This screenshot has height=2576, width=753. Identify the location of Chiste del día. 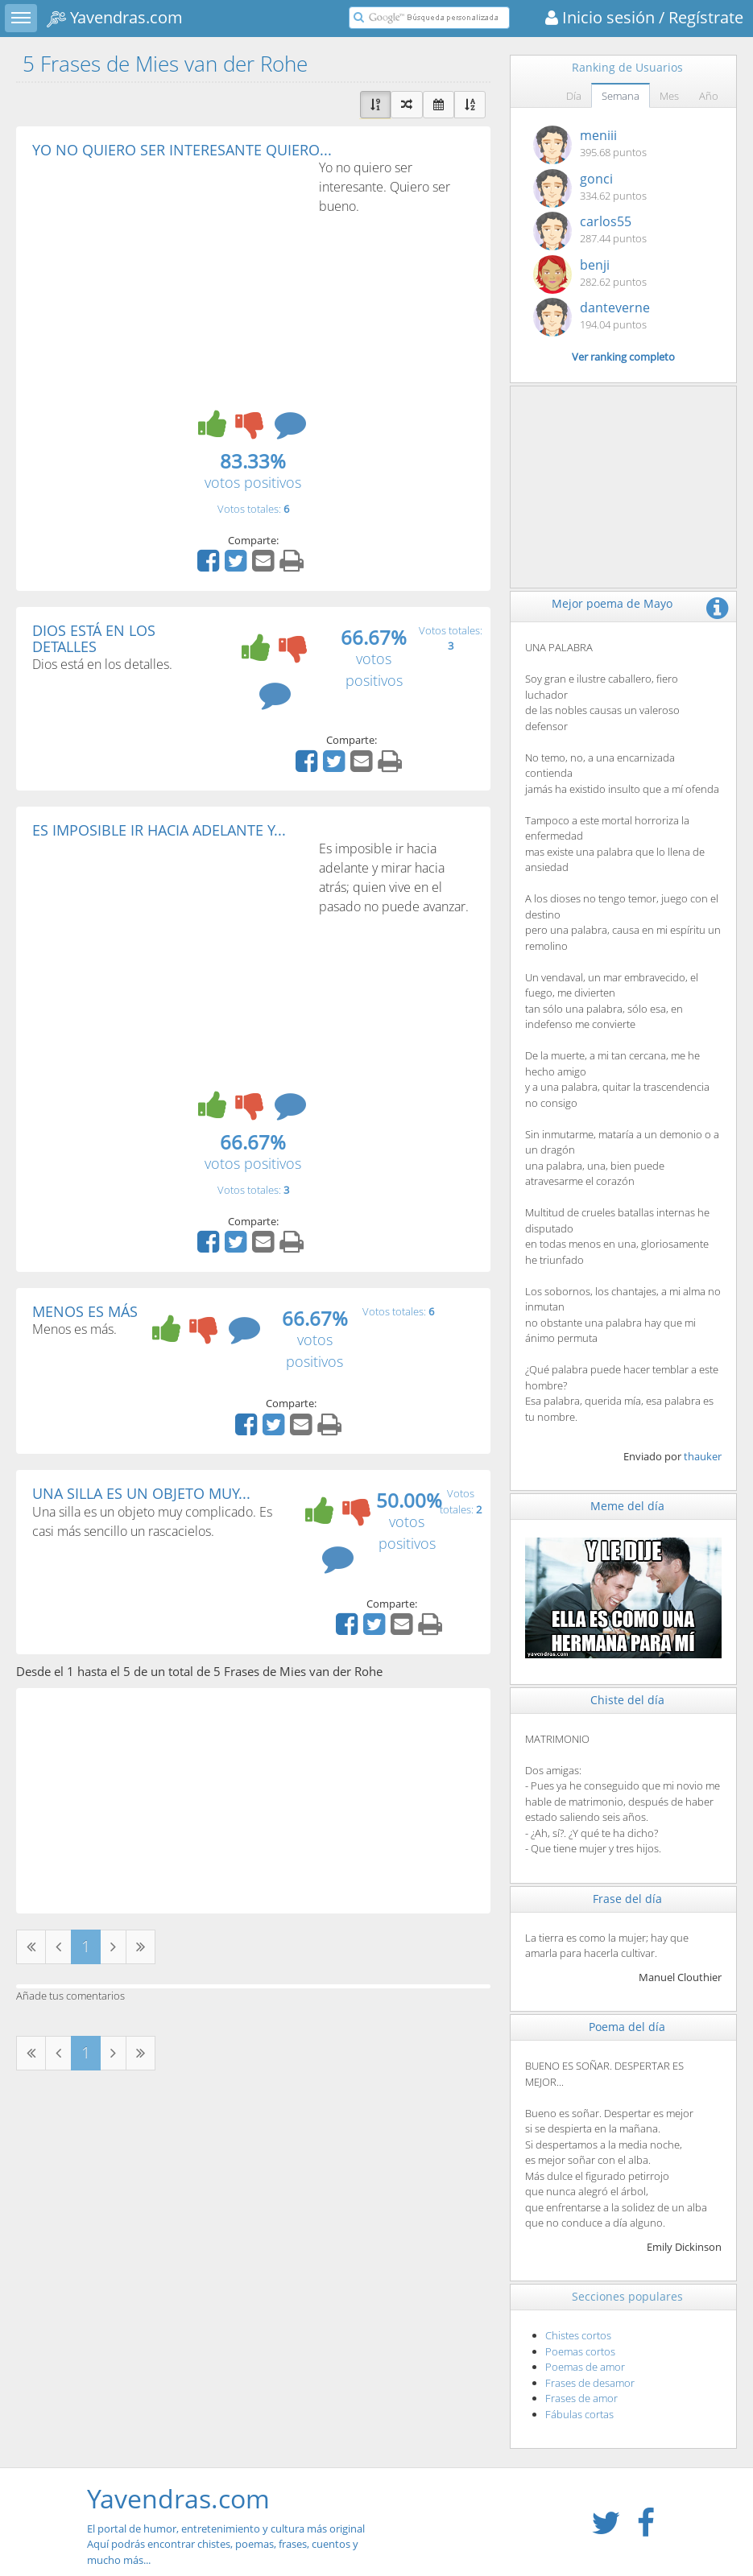
(627, 1699).